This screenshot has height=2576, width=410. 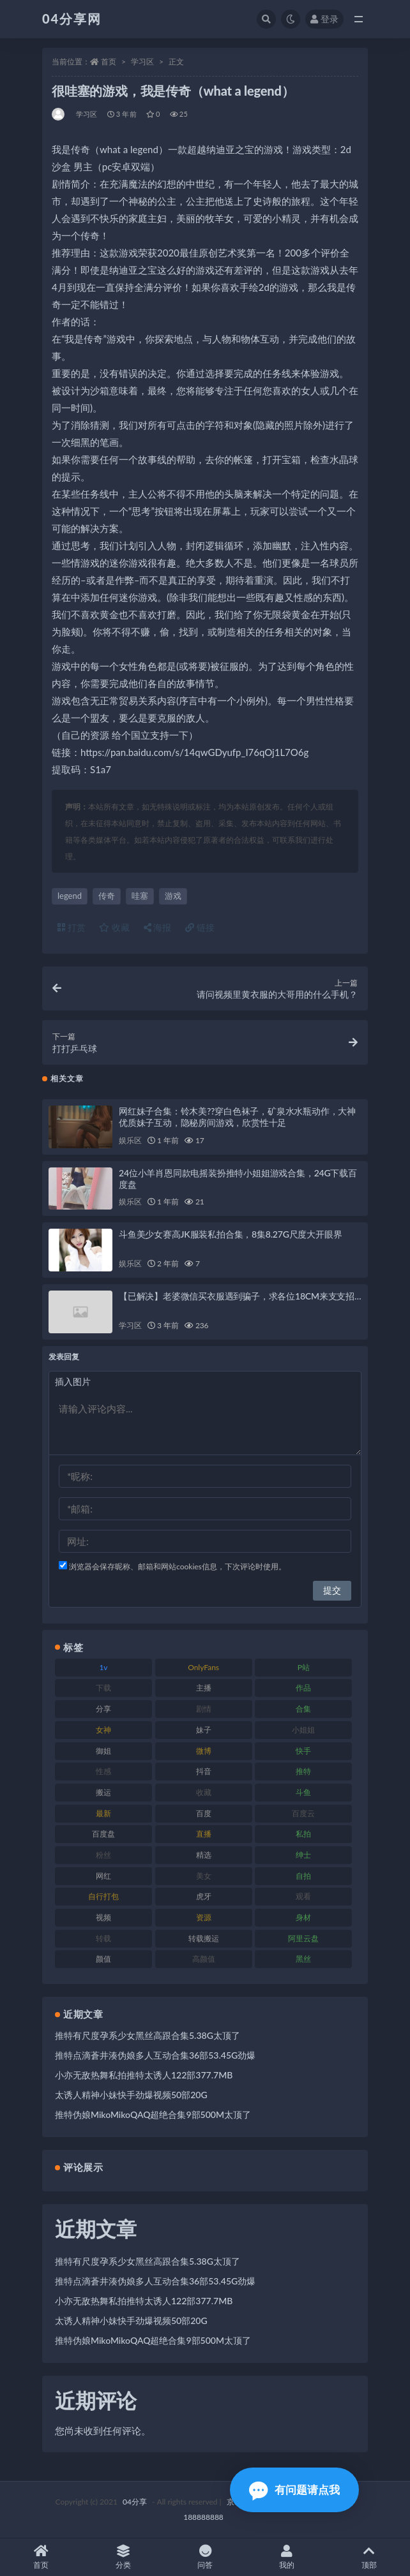 What do you see at coordinates (203, 1751) in the screenshot?
I see `微博 [微博 (75 项)]` at bounding box center [203, 1751].